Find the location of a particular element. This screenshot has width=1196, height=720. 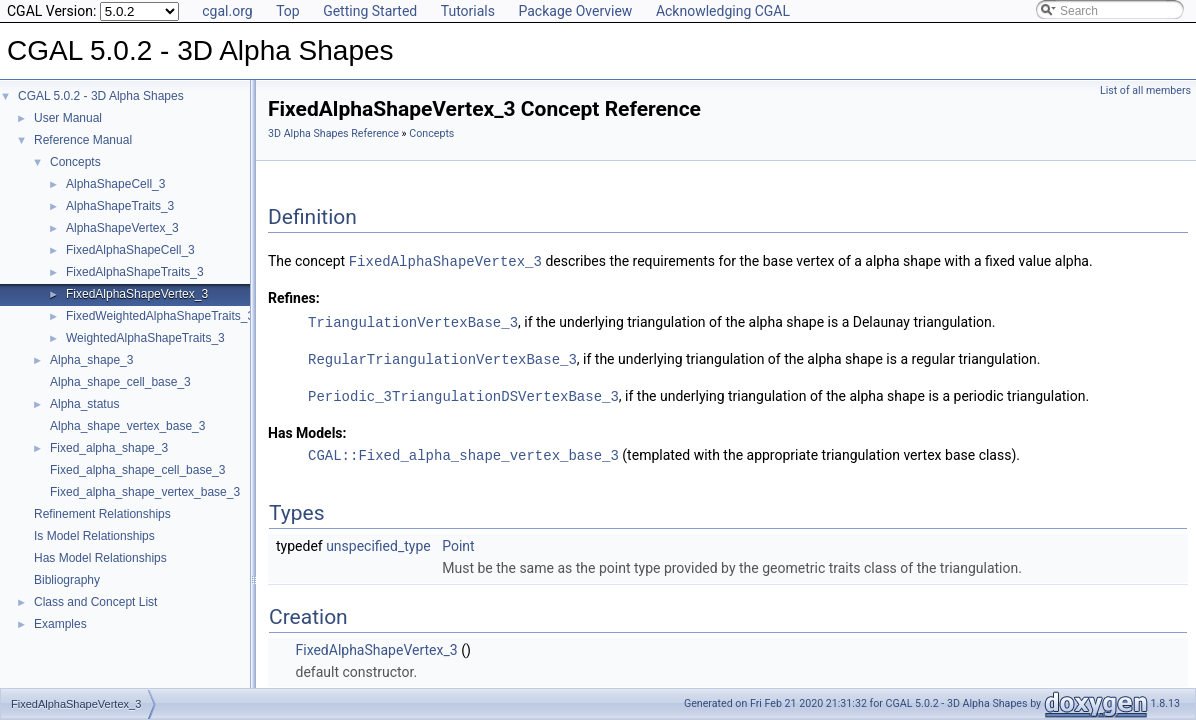

Examples is located at coordinates (60, 624).